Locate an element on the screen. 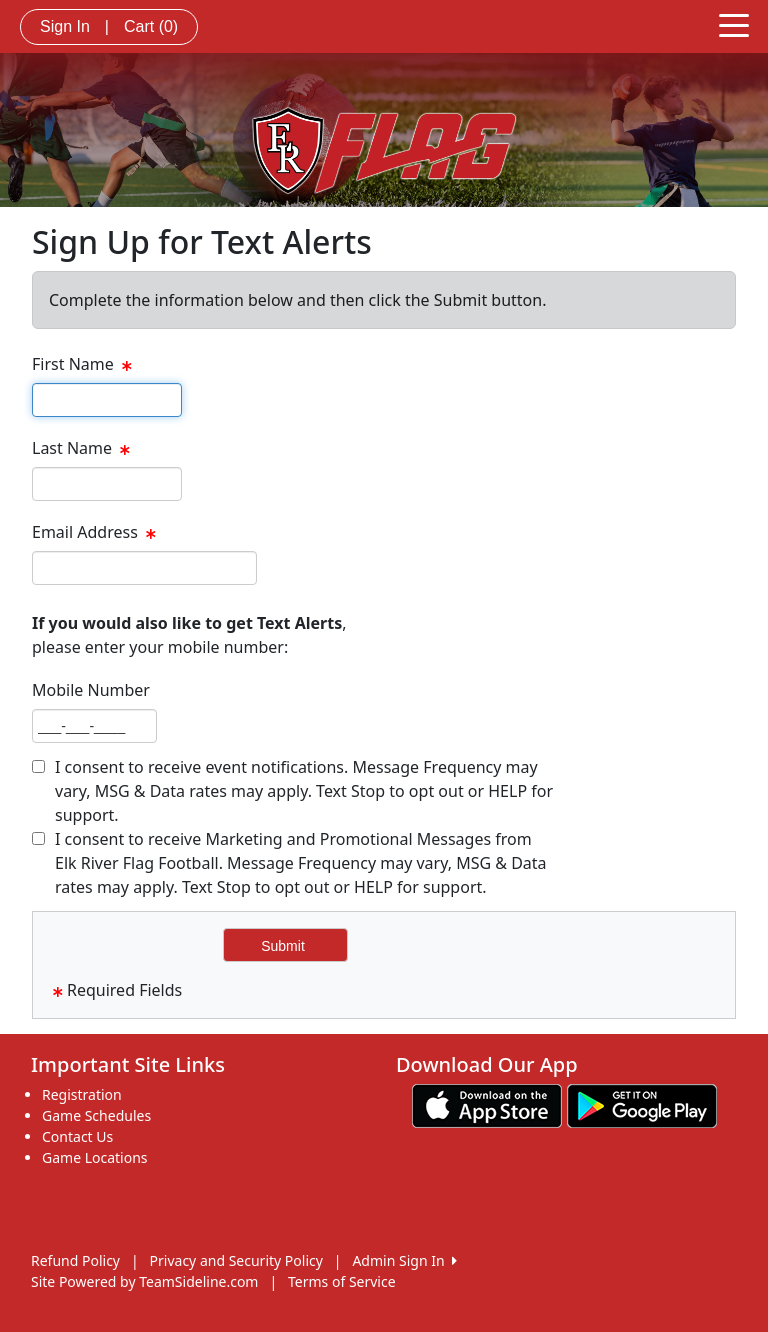 The height and width of the screenshot is (1332, 768). Cart is located at coordinates (151, 26).